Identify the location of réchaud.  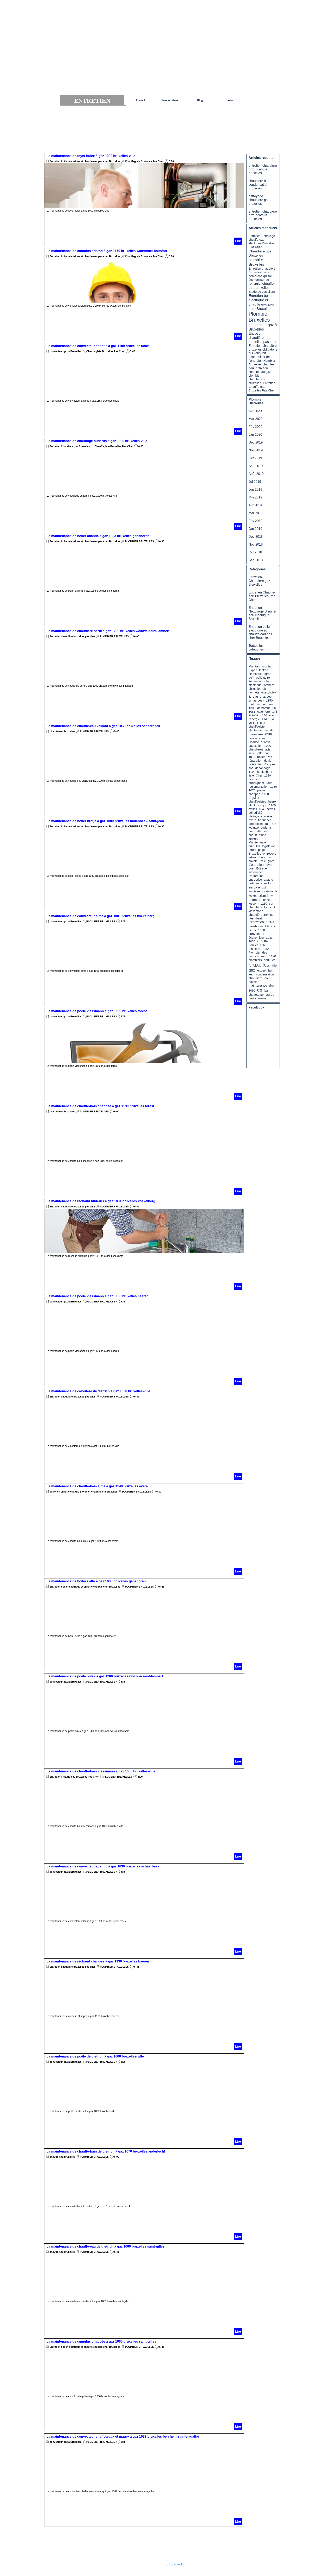
(268, 704).